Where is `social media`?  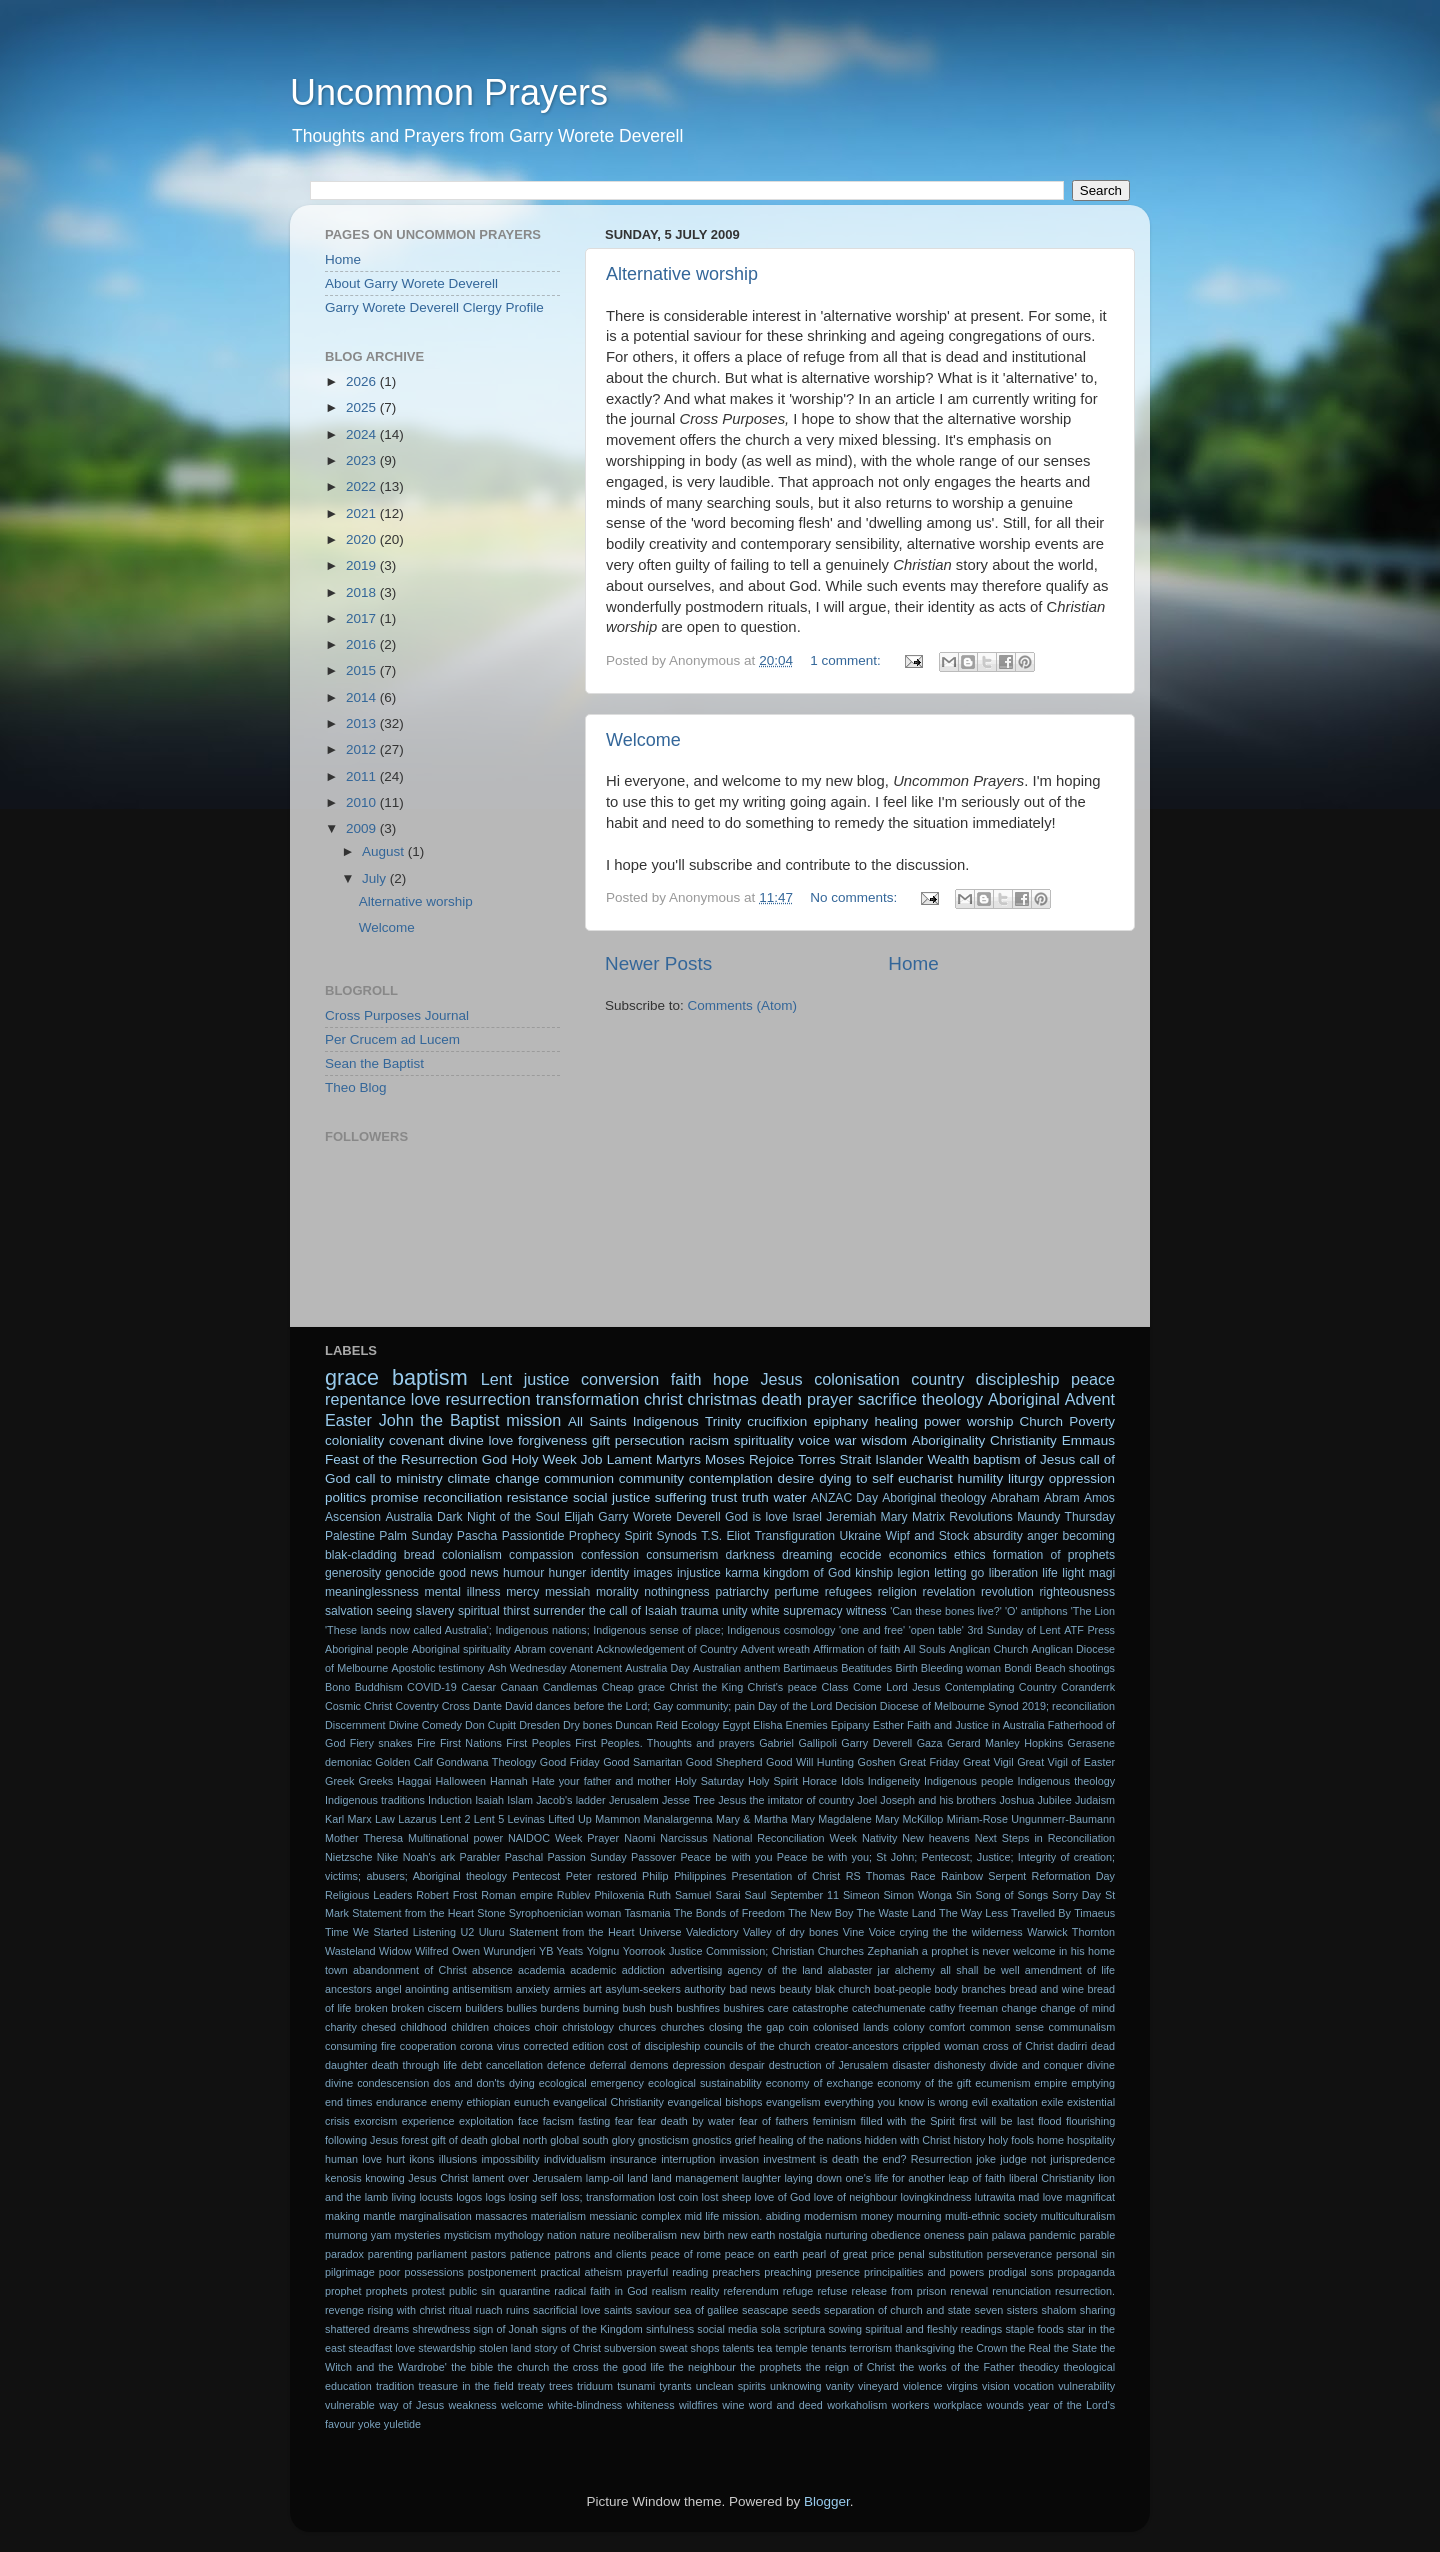 social media is located at coordinates (727, 2329).